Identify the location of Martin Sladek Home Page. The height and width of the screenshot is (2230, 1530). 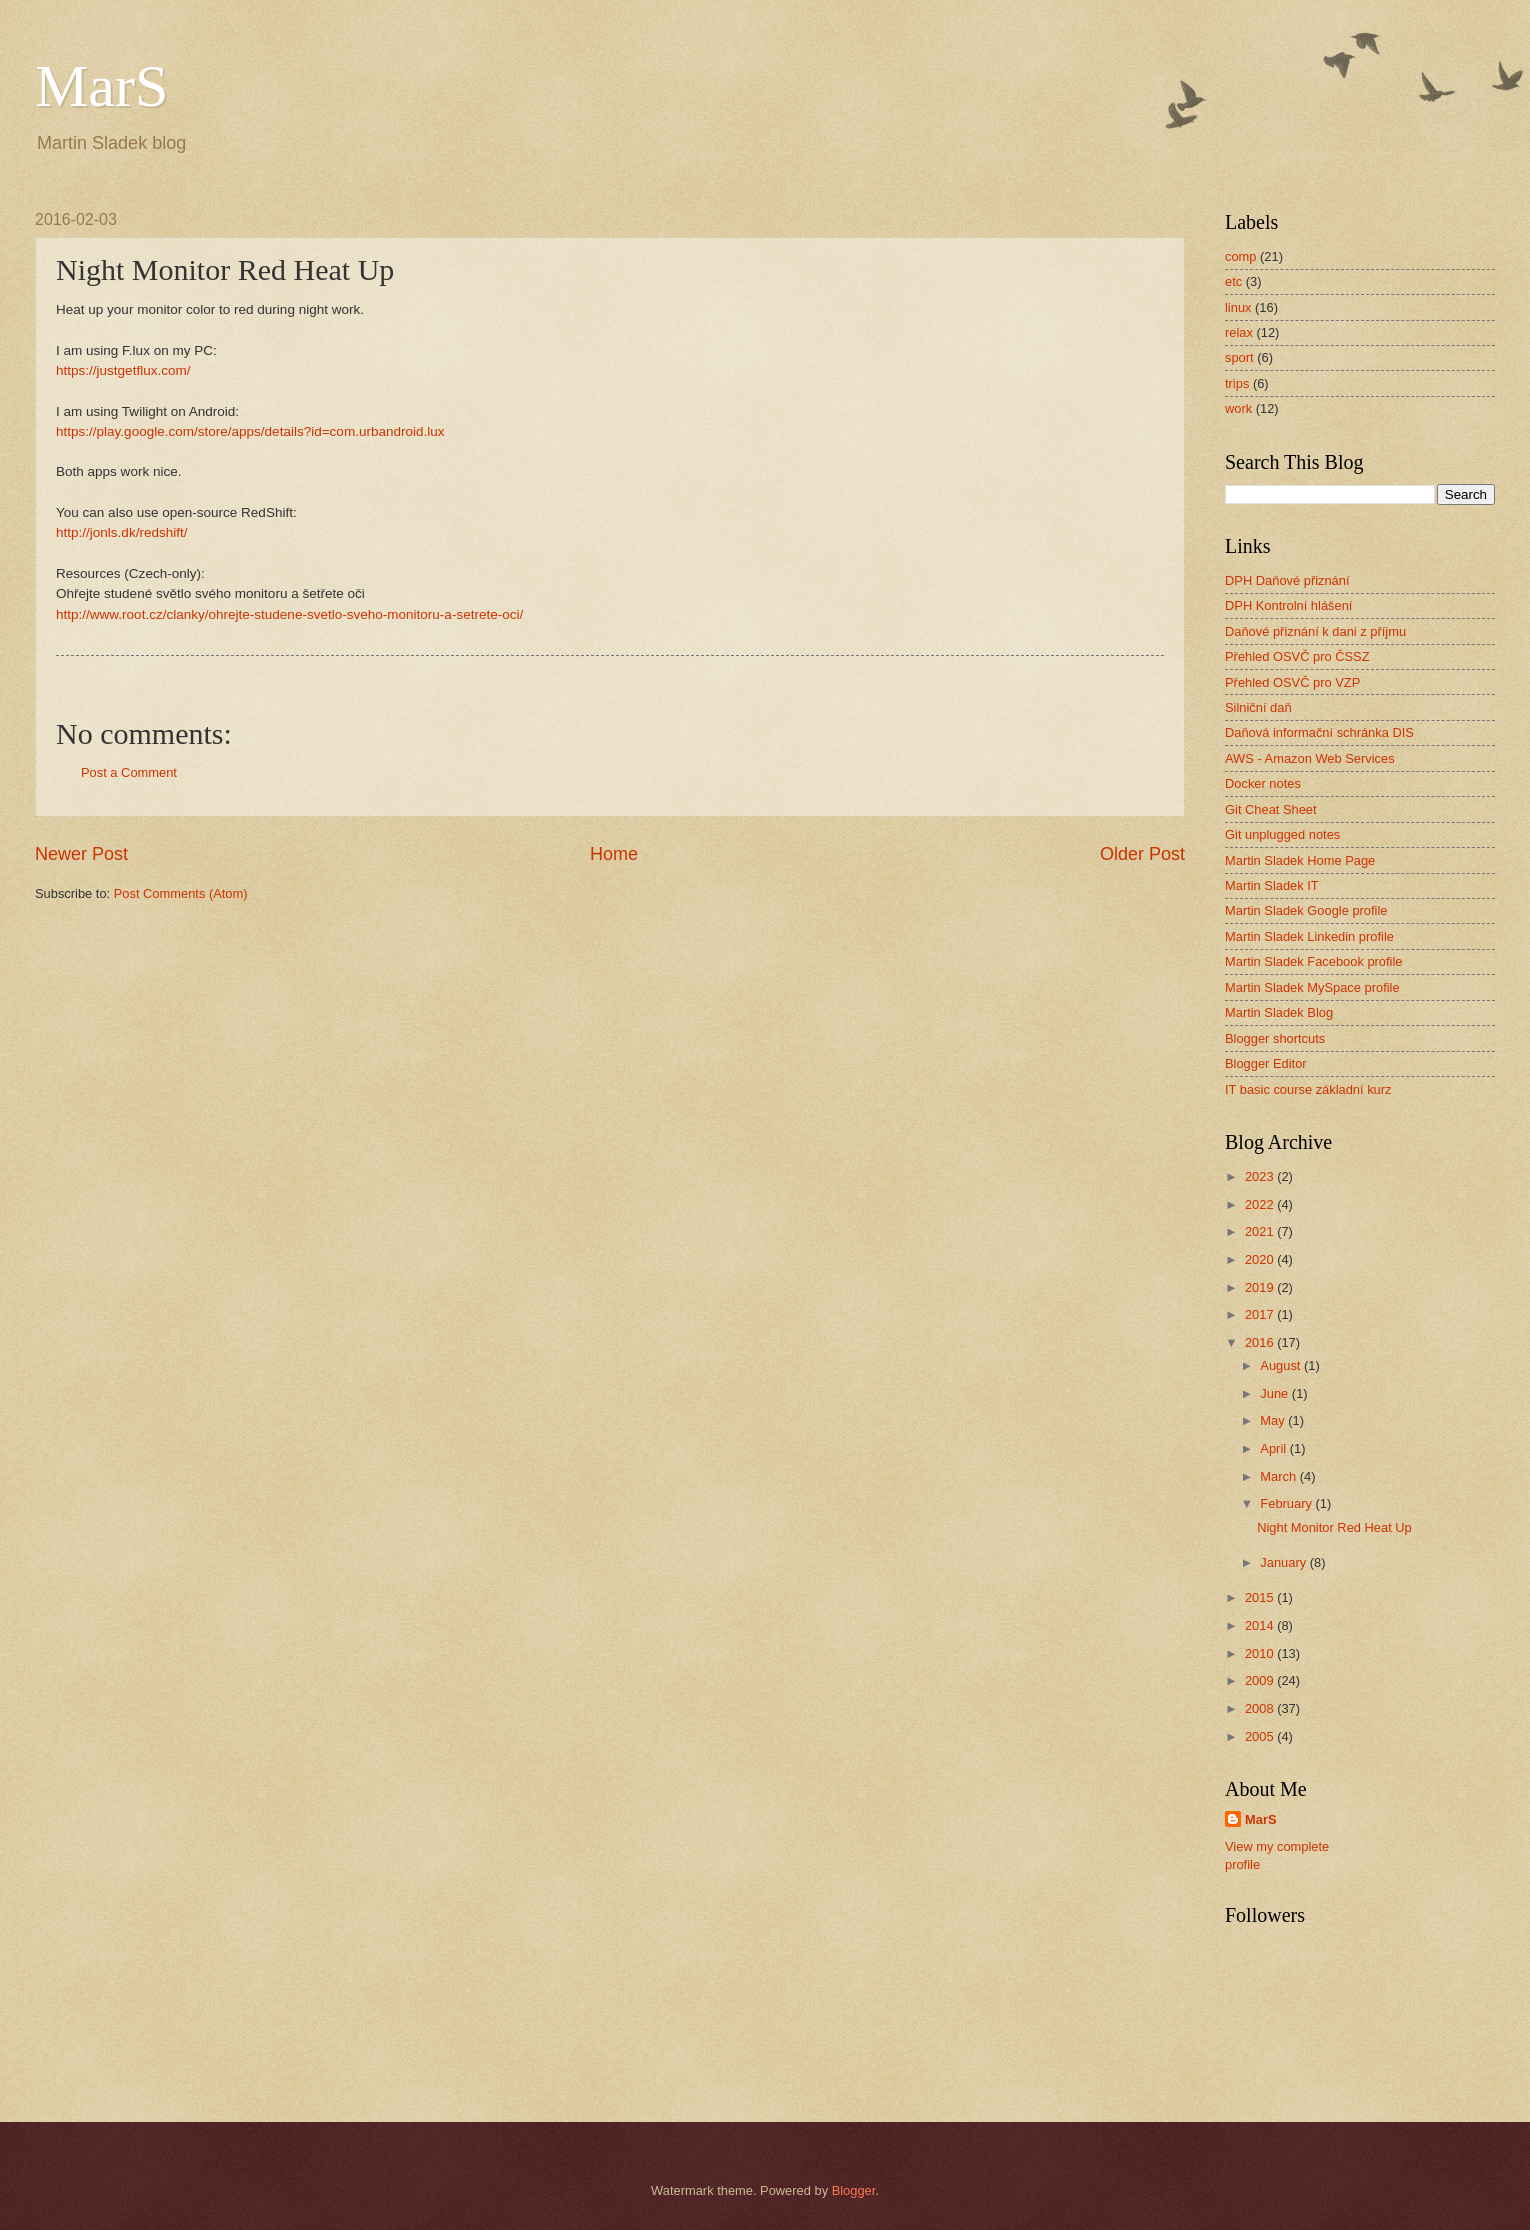
(1300, 860).